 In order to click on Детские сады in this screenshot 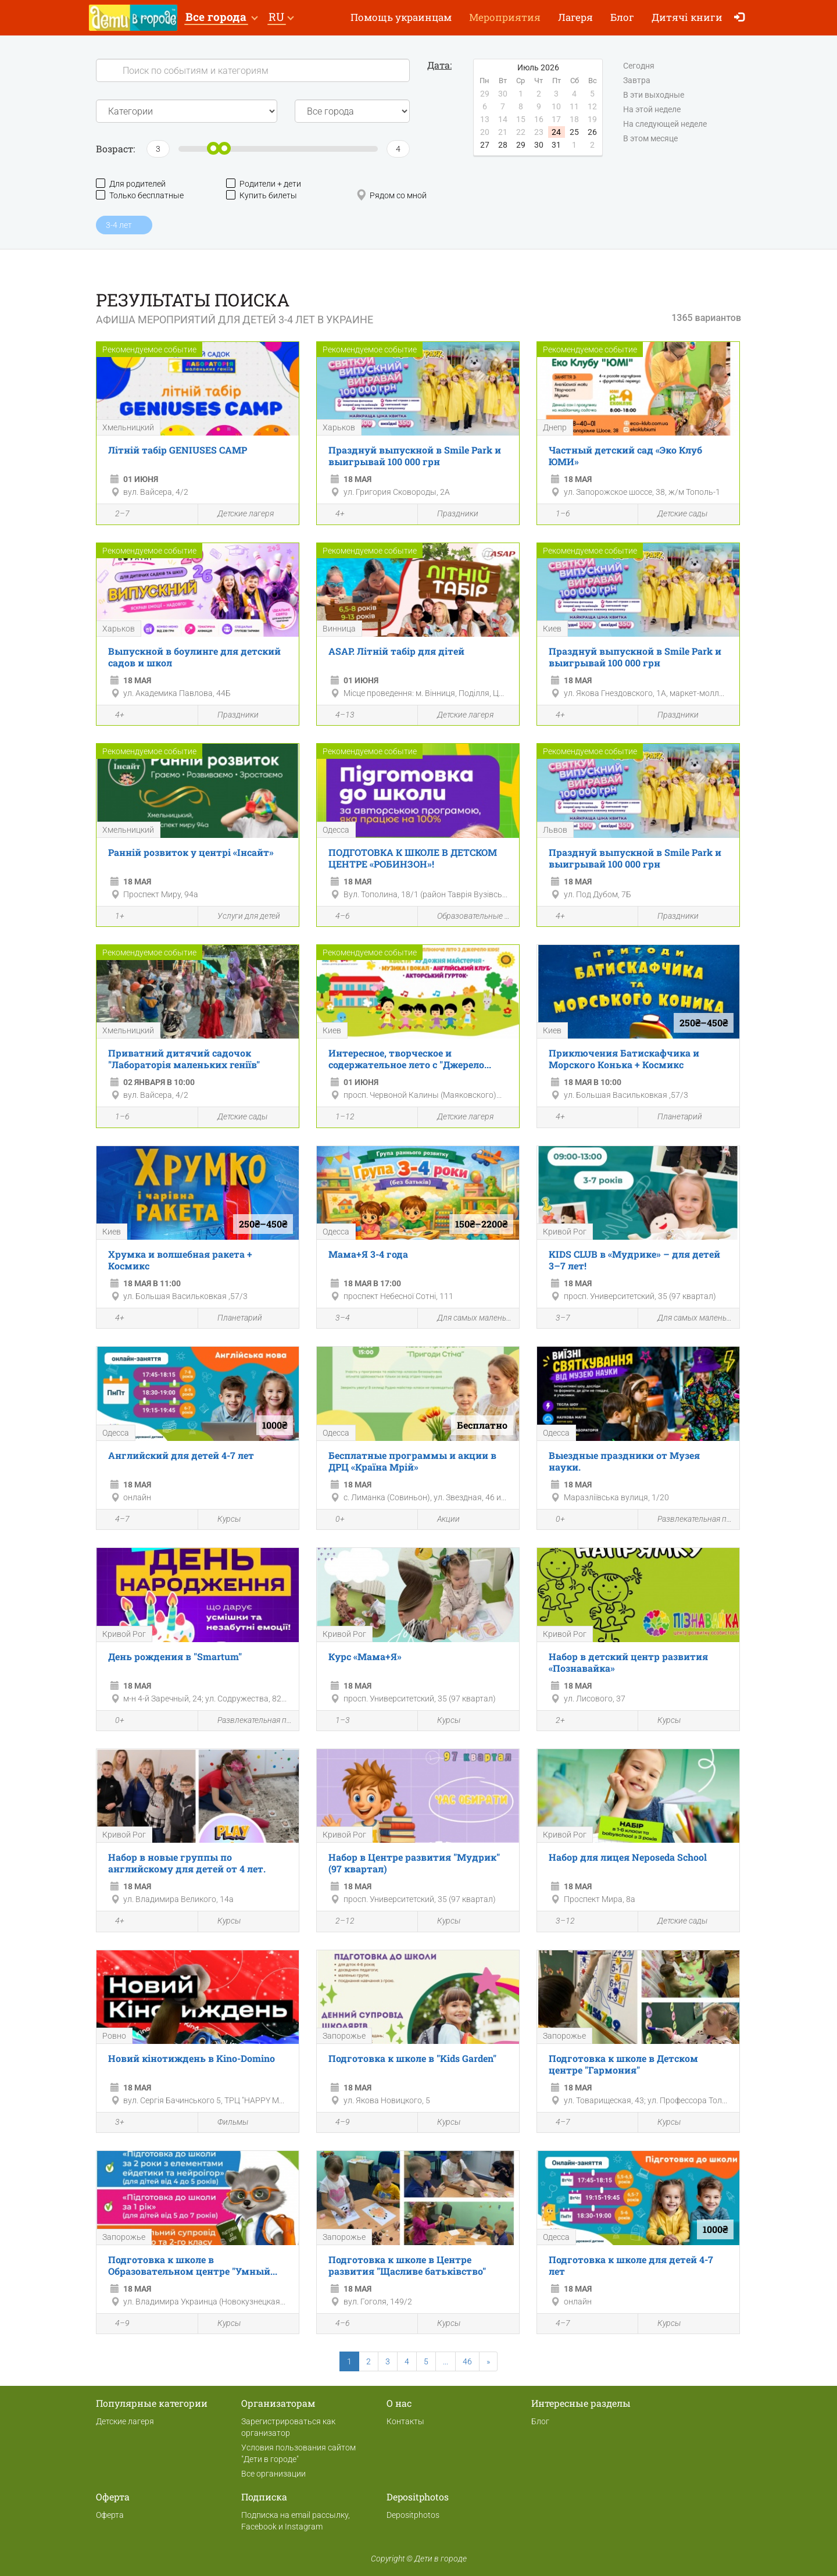, I will do `click(675, 514)`.